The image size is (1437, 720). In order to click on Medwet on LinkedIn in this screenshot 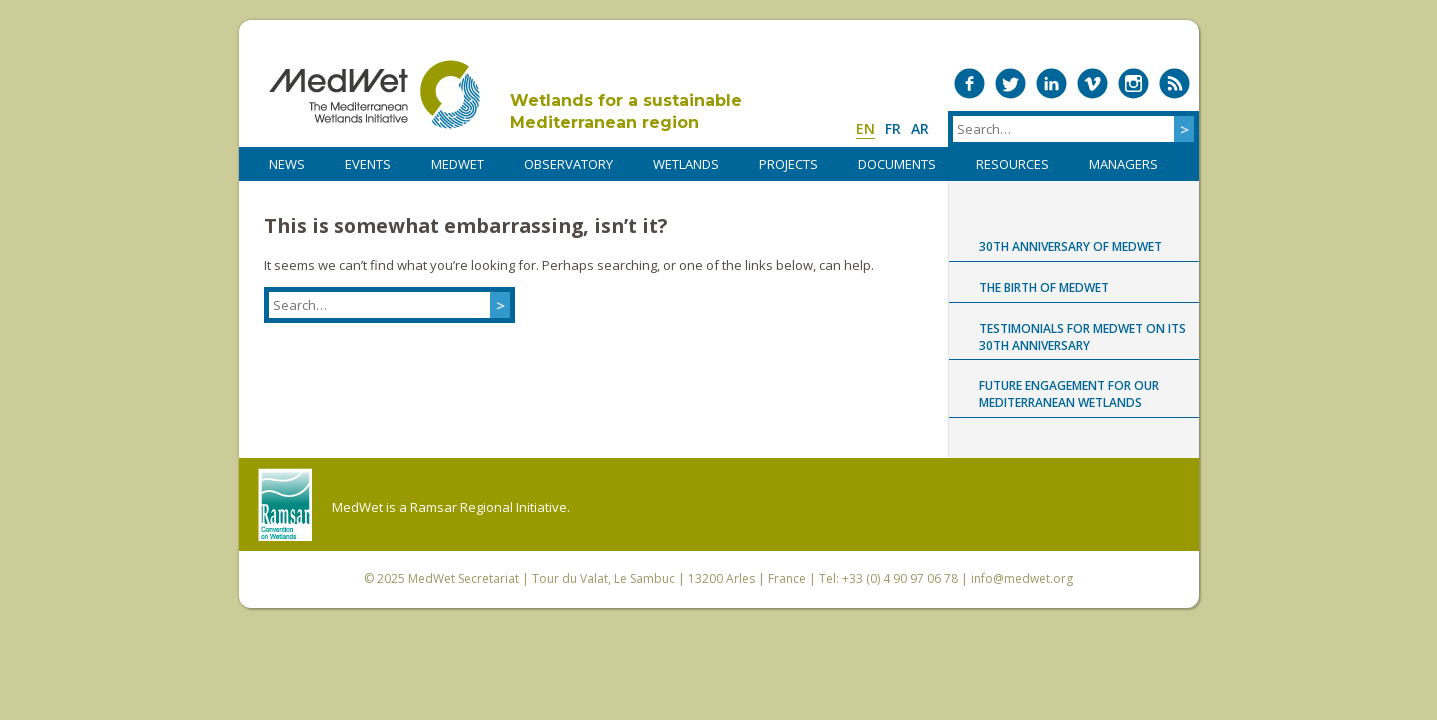, I will do `click(1051, 83)`.